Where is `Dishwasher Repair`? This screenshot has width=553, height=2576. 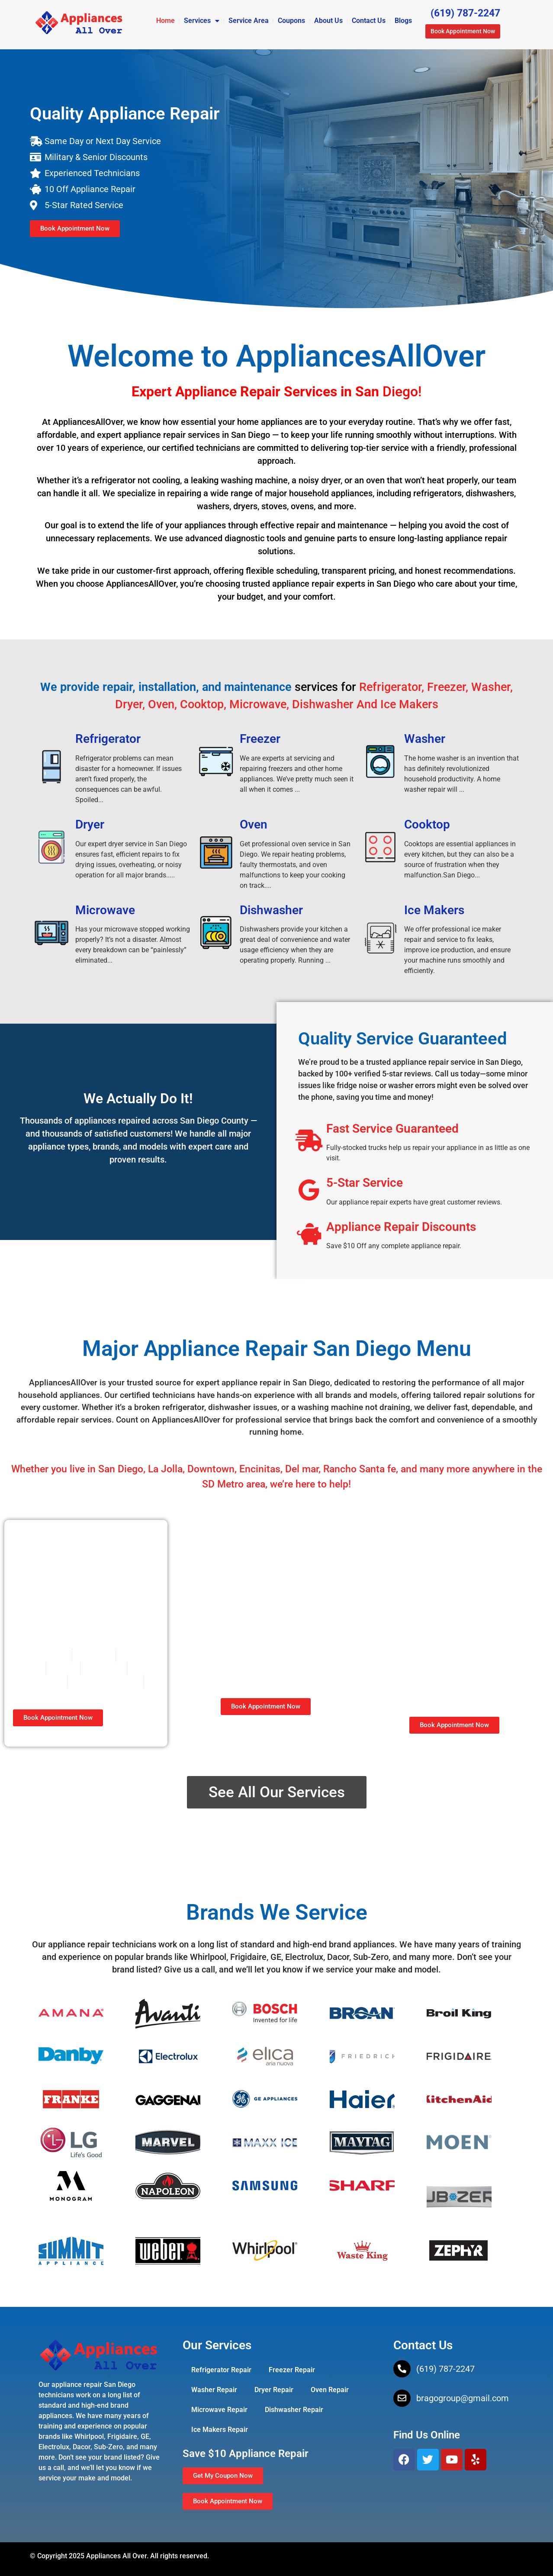
Dishwasher Repair is located at coordinates (294, 2410).